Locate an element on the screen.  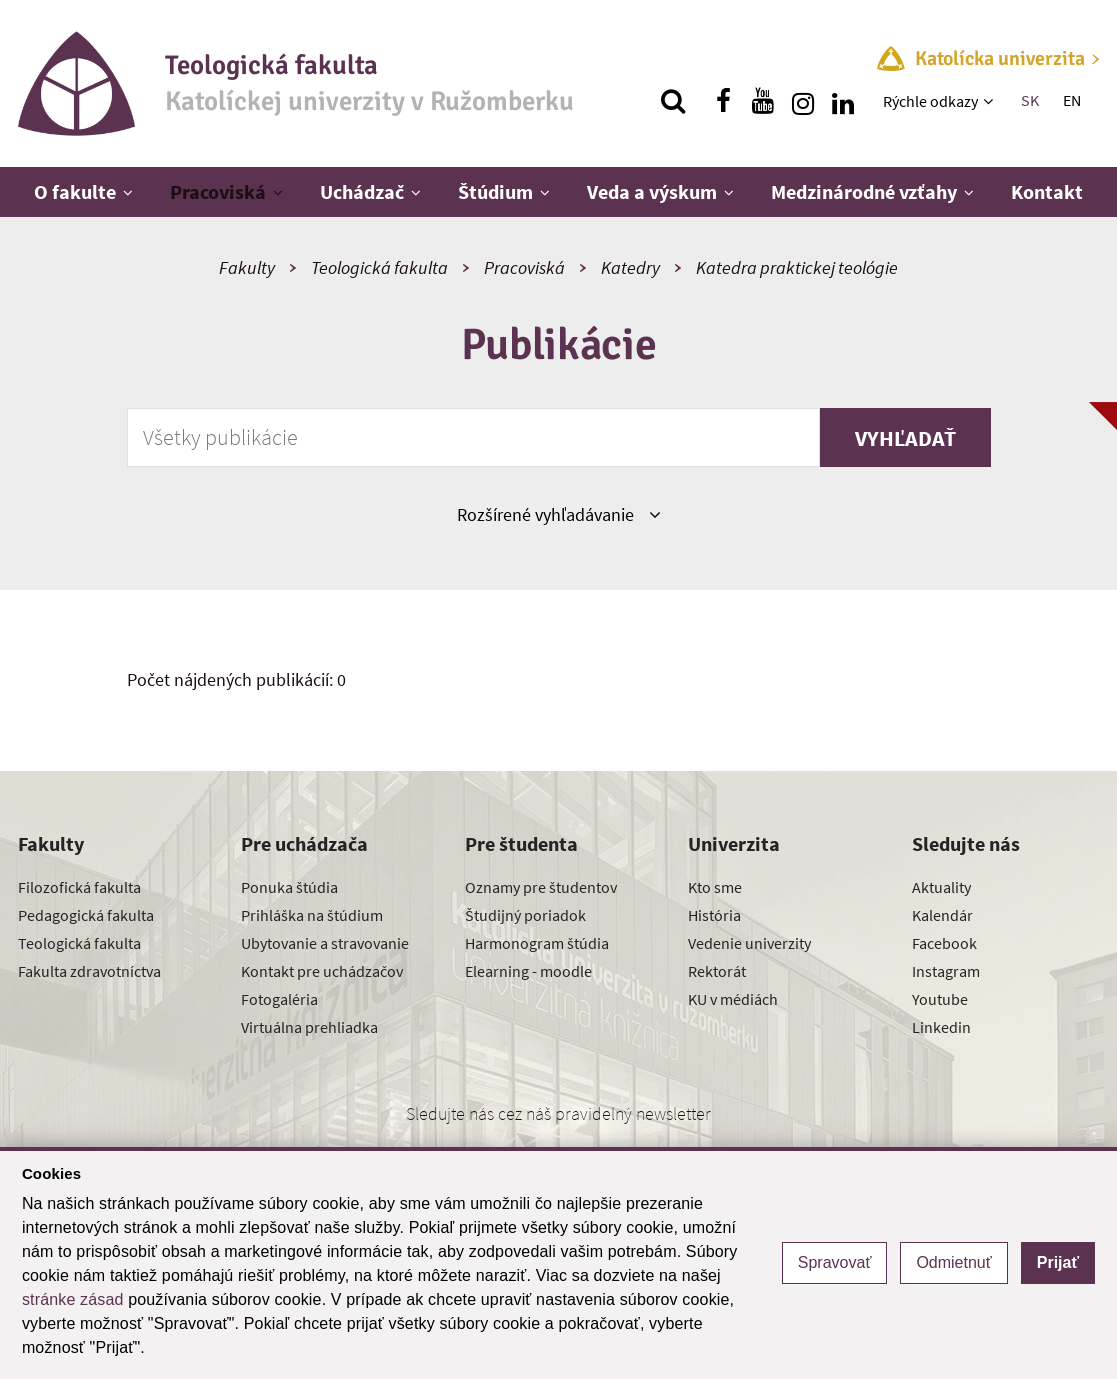
Kontakt is located at coordinates (1047, 191).